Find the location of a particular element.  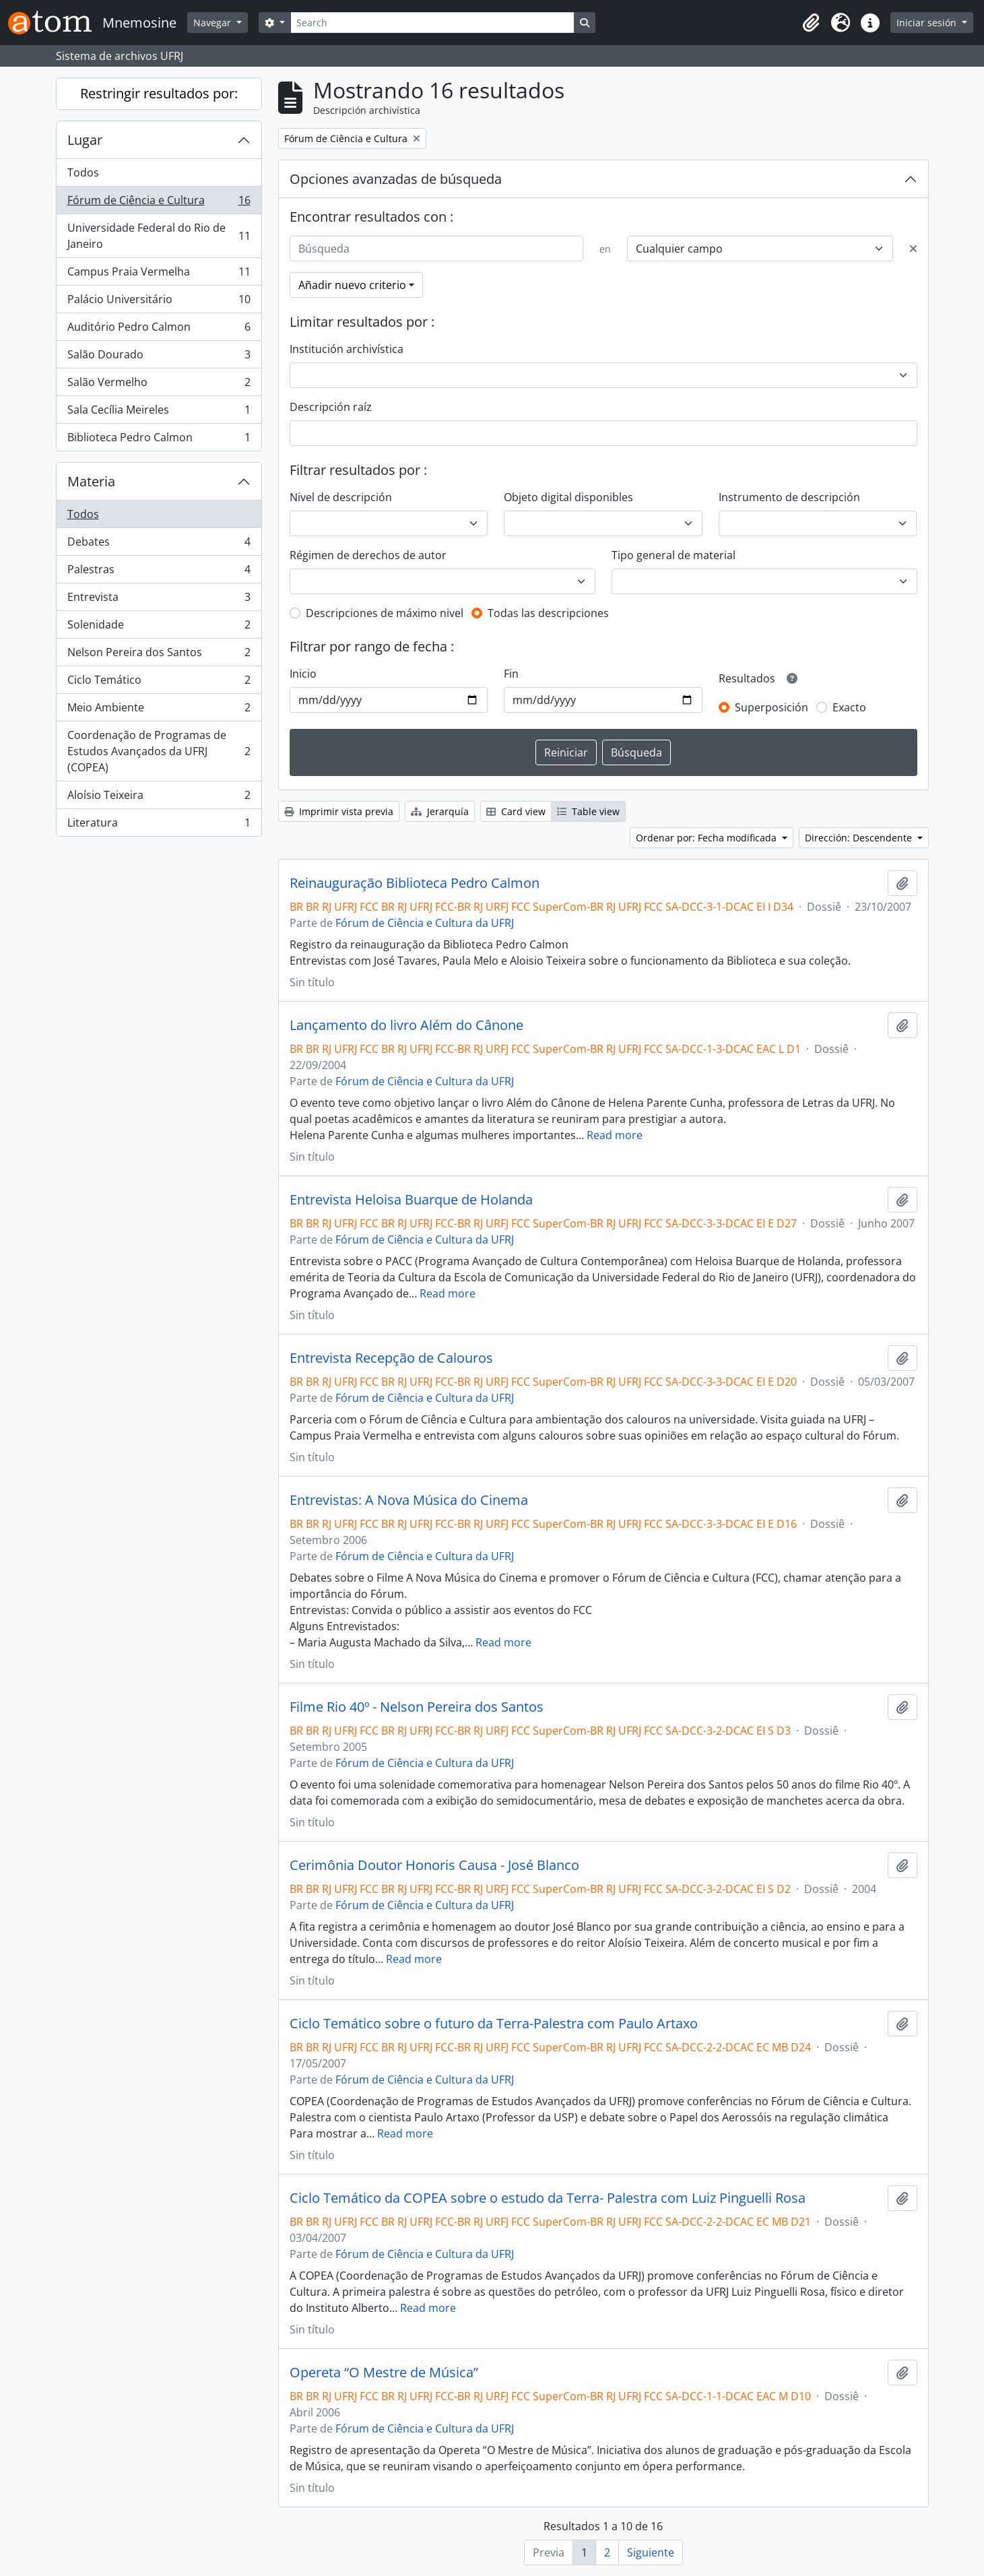

Opciones avanzadas de búsqueda is located at coordinates (396, 179).